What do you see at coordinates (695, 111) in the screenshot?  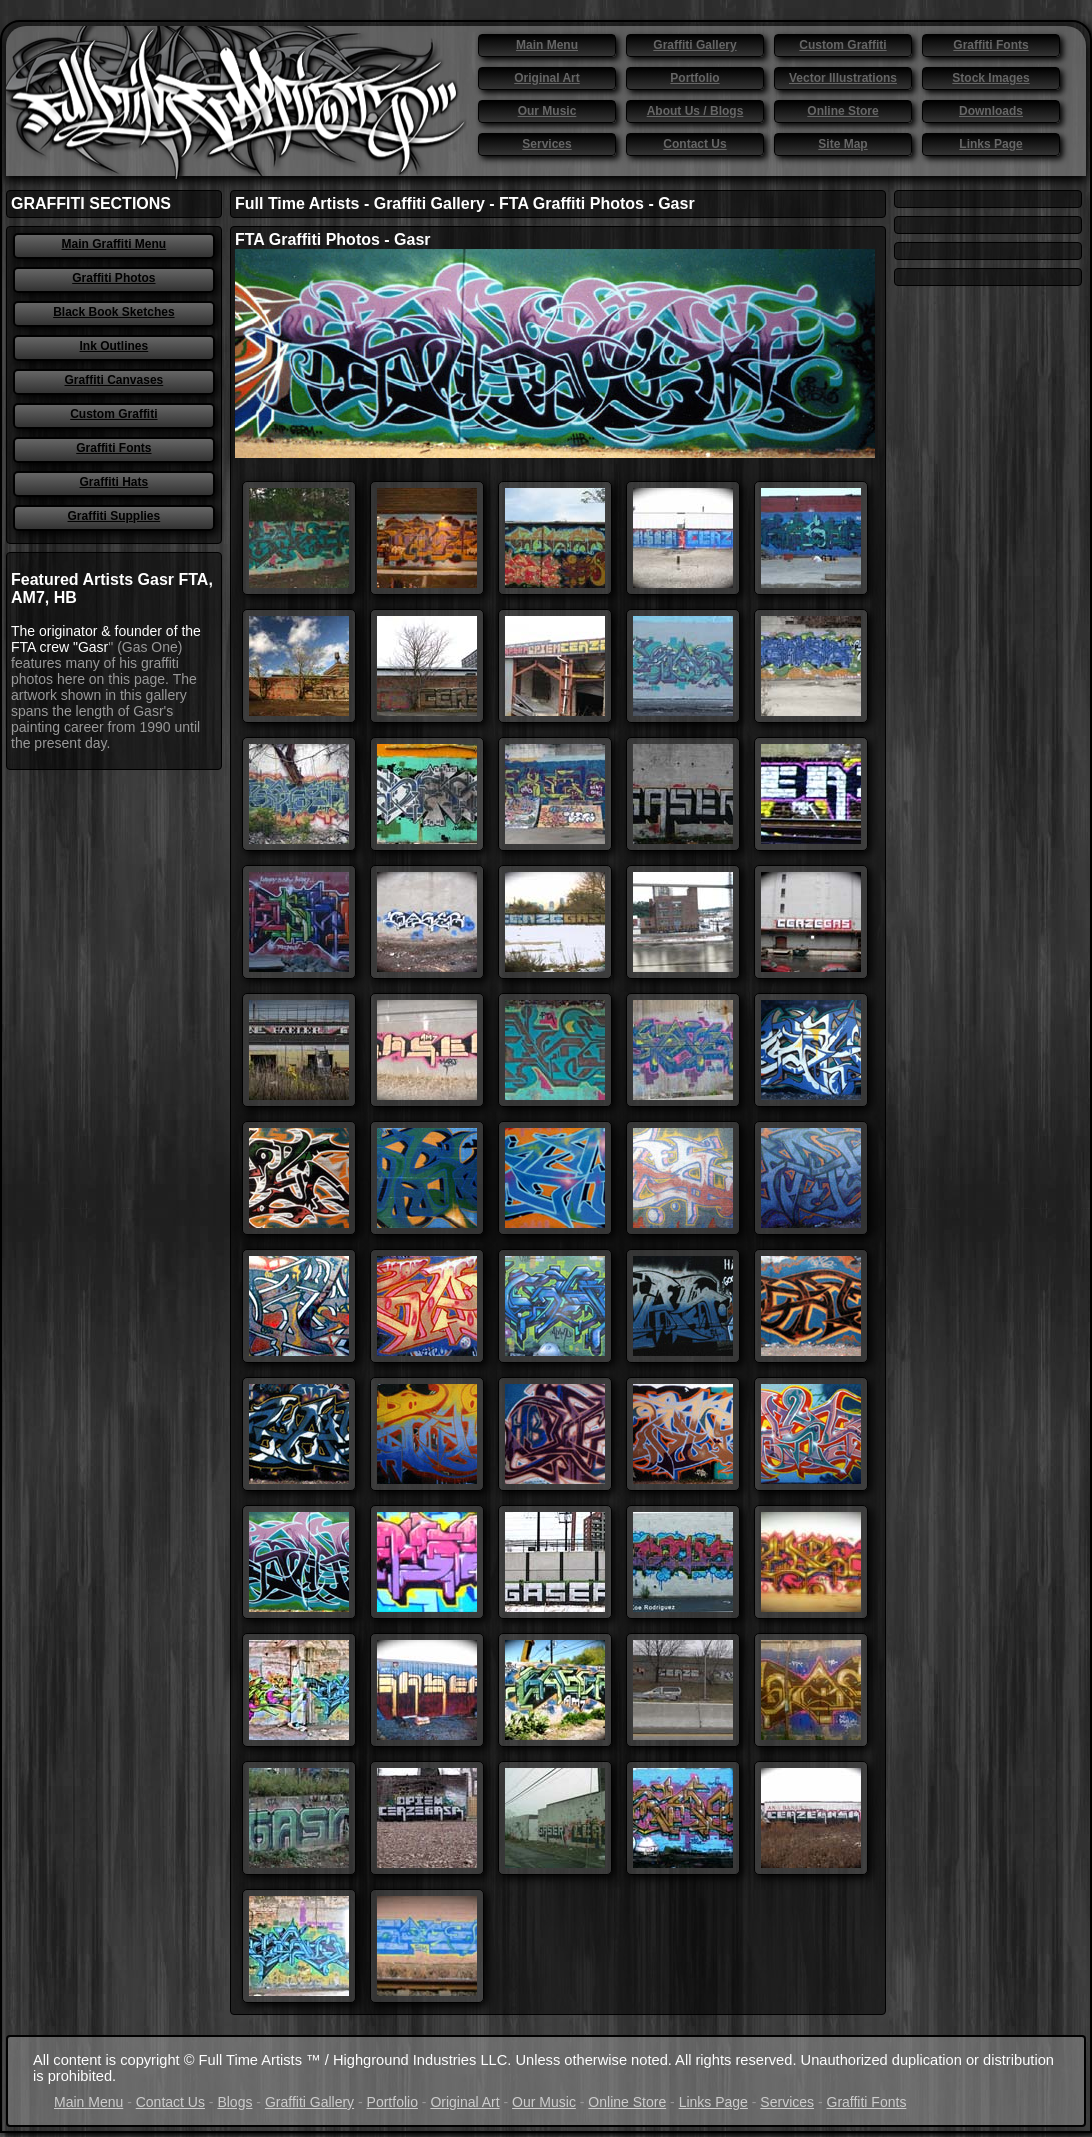 I see `About Us / Blogs` at bounding box center [695, 111].